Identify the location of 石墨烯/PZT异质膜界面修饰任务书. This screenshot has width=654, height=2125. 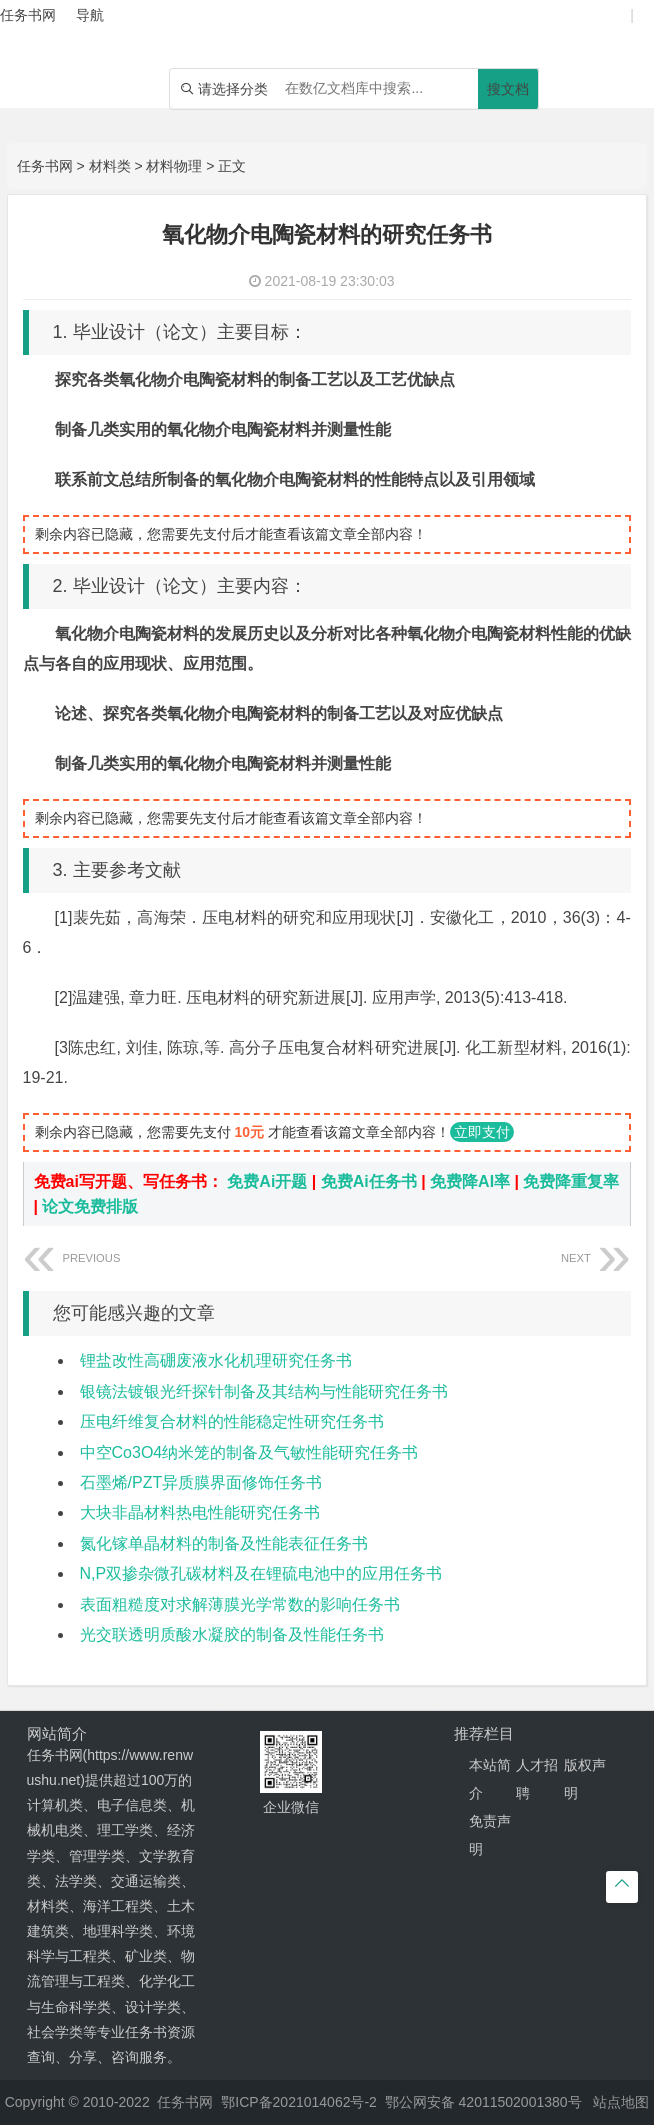
(201, 1482).